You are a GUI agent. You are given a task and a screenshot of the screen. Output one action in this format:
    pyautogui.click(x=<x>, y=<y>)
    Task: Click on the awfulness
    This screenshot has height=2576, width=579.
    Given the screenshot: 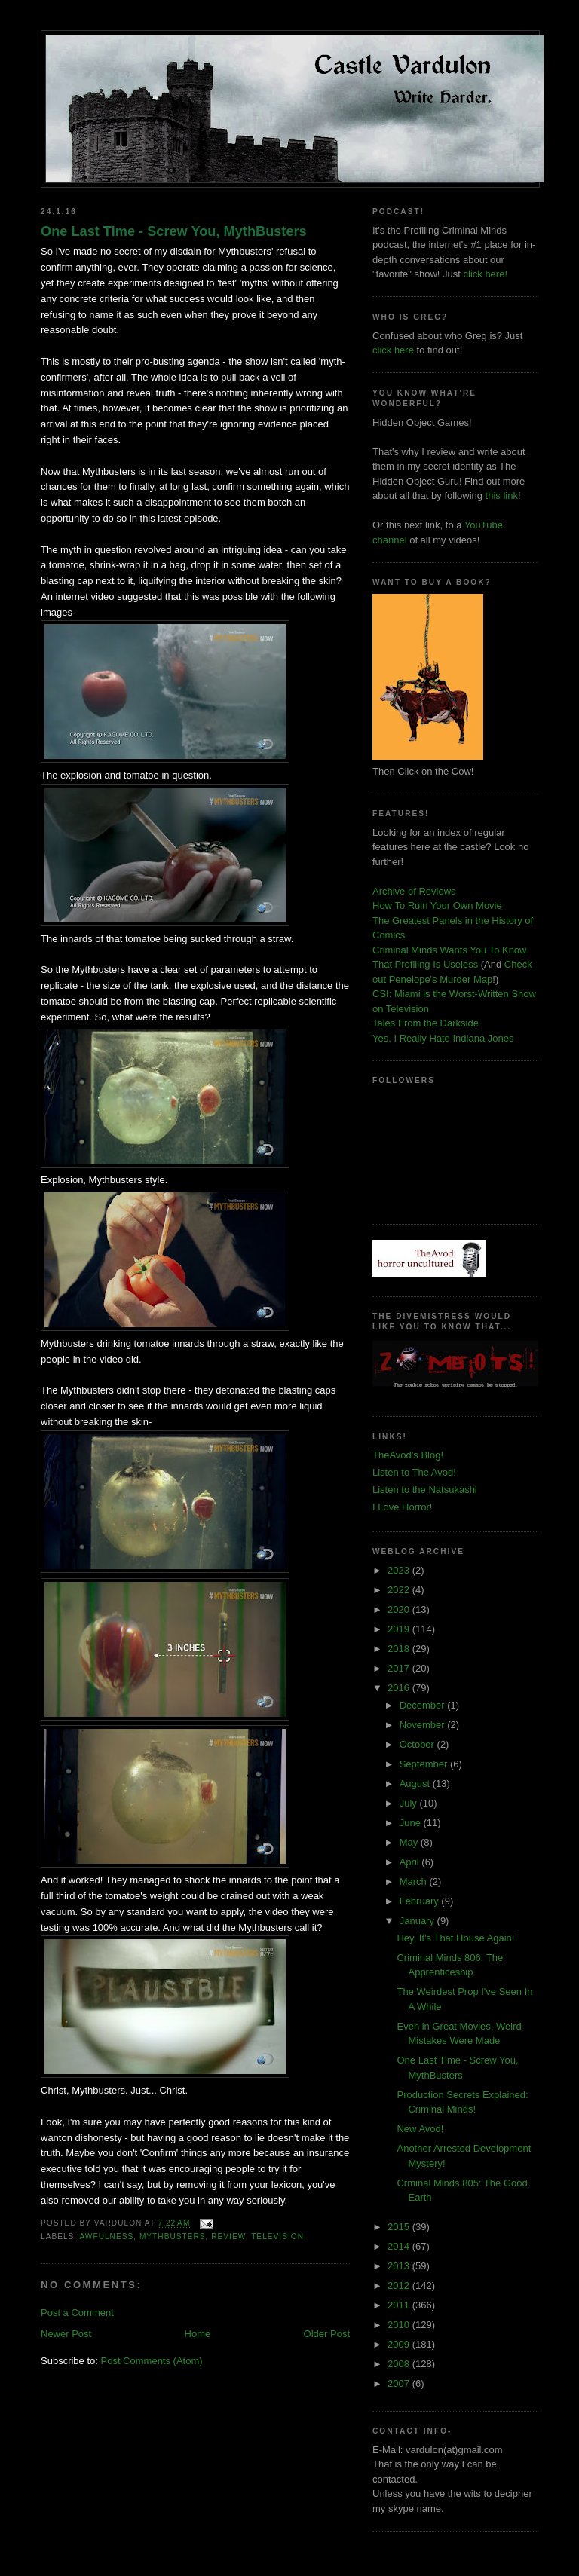 What is the action you would take?
    pyautogui.click(x=106, y=2236)
    